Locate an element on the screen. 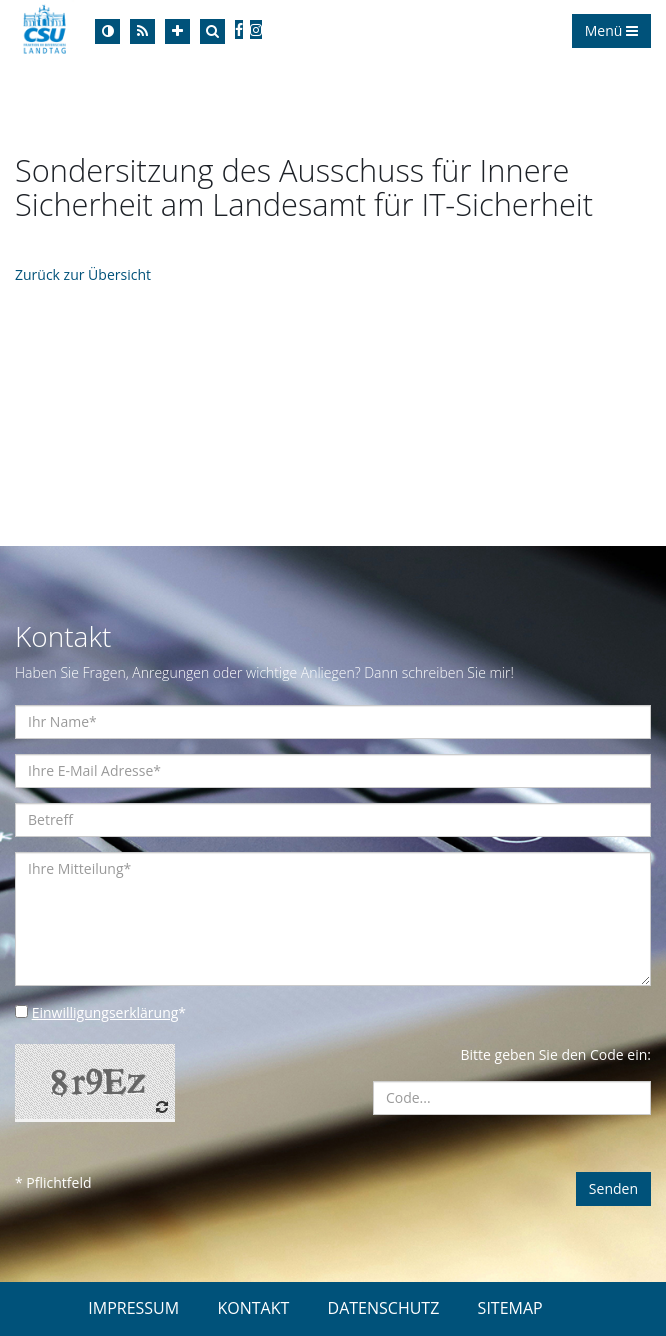 The width and height of the screenshot is (666, 1336). Menü is located at coordinates (611, 30).